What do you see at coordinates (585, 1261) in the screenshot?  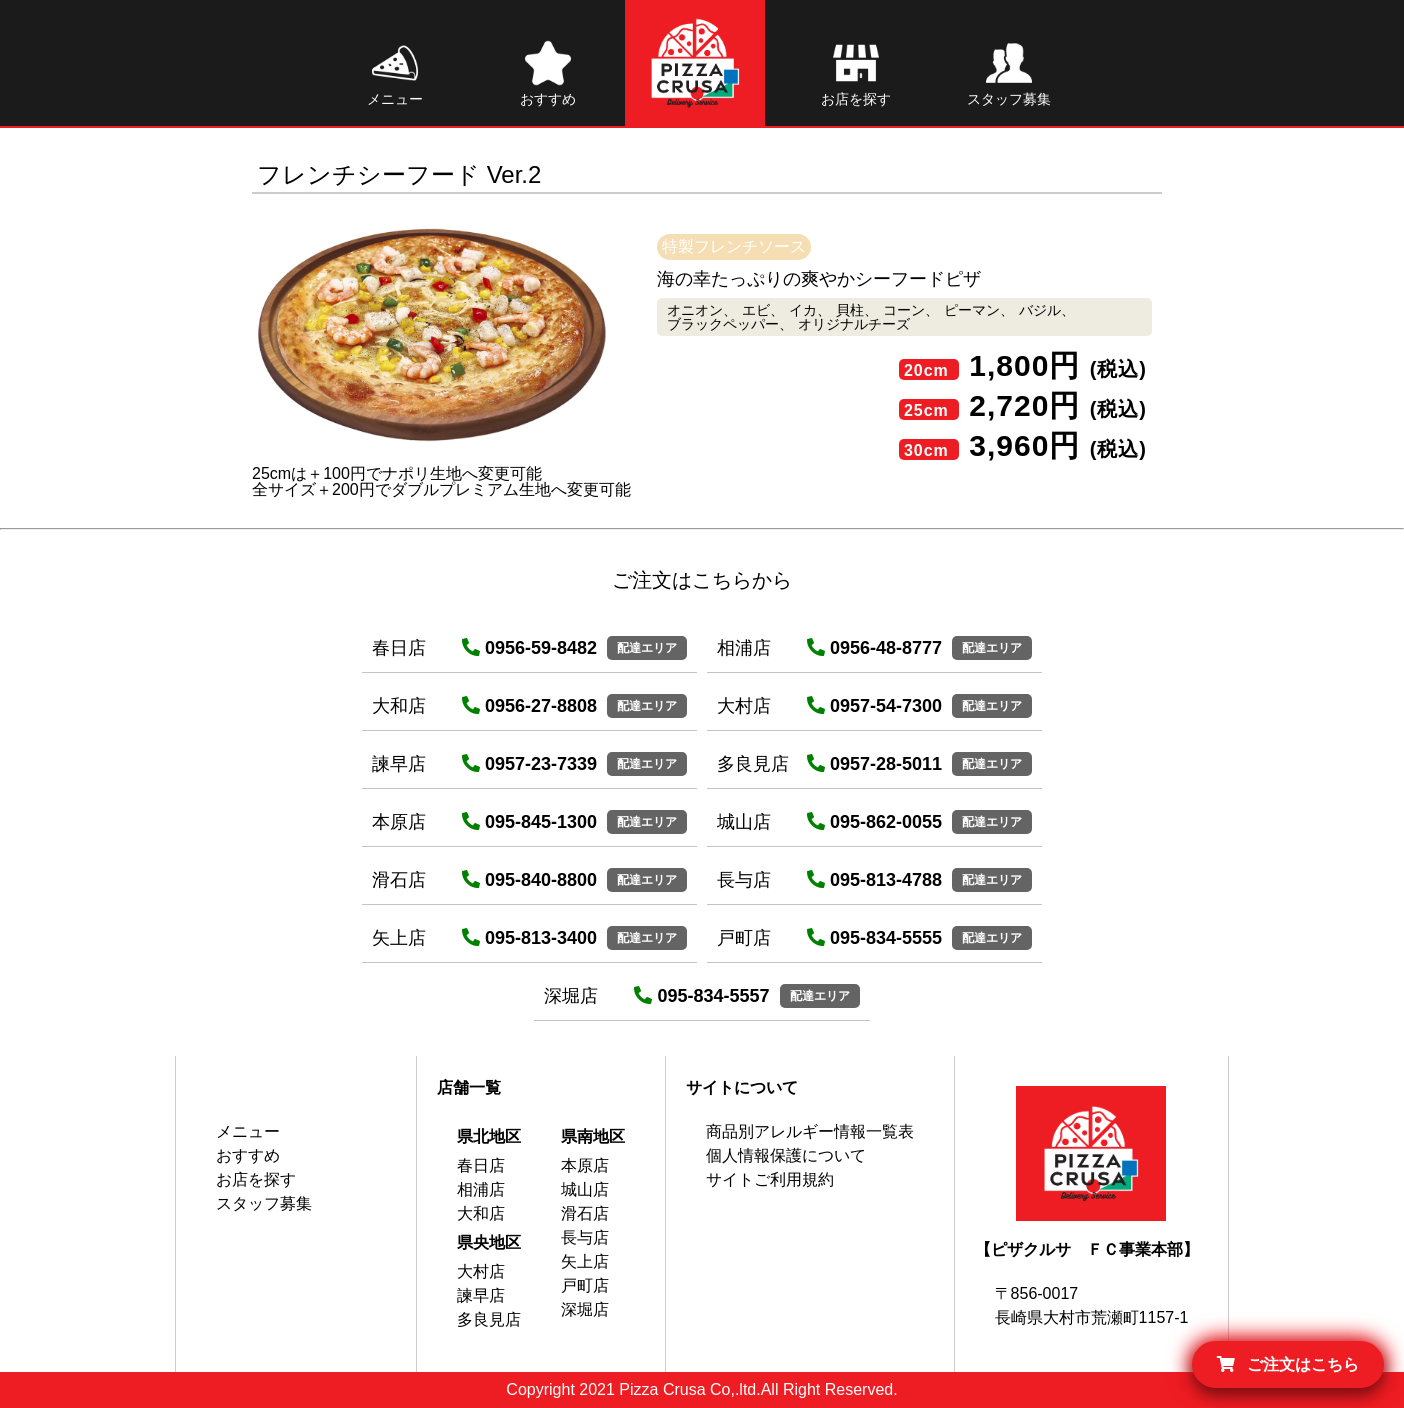 I see `矢上店` at bounding box center [585, 1261].